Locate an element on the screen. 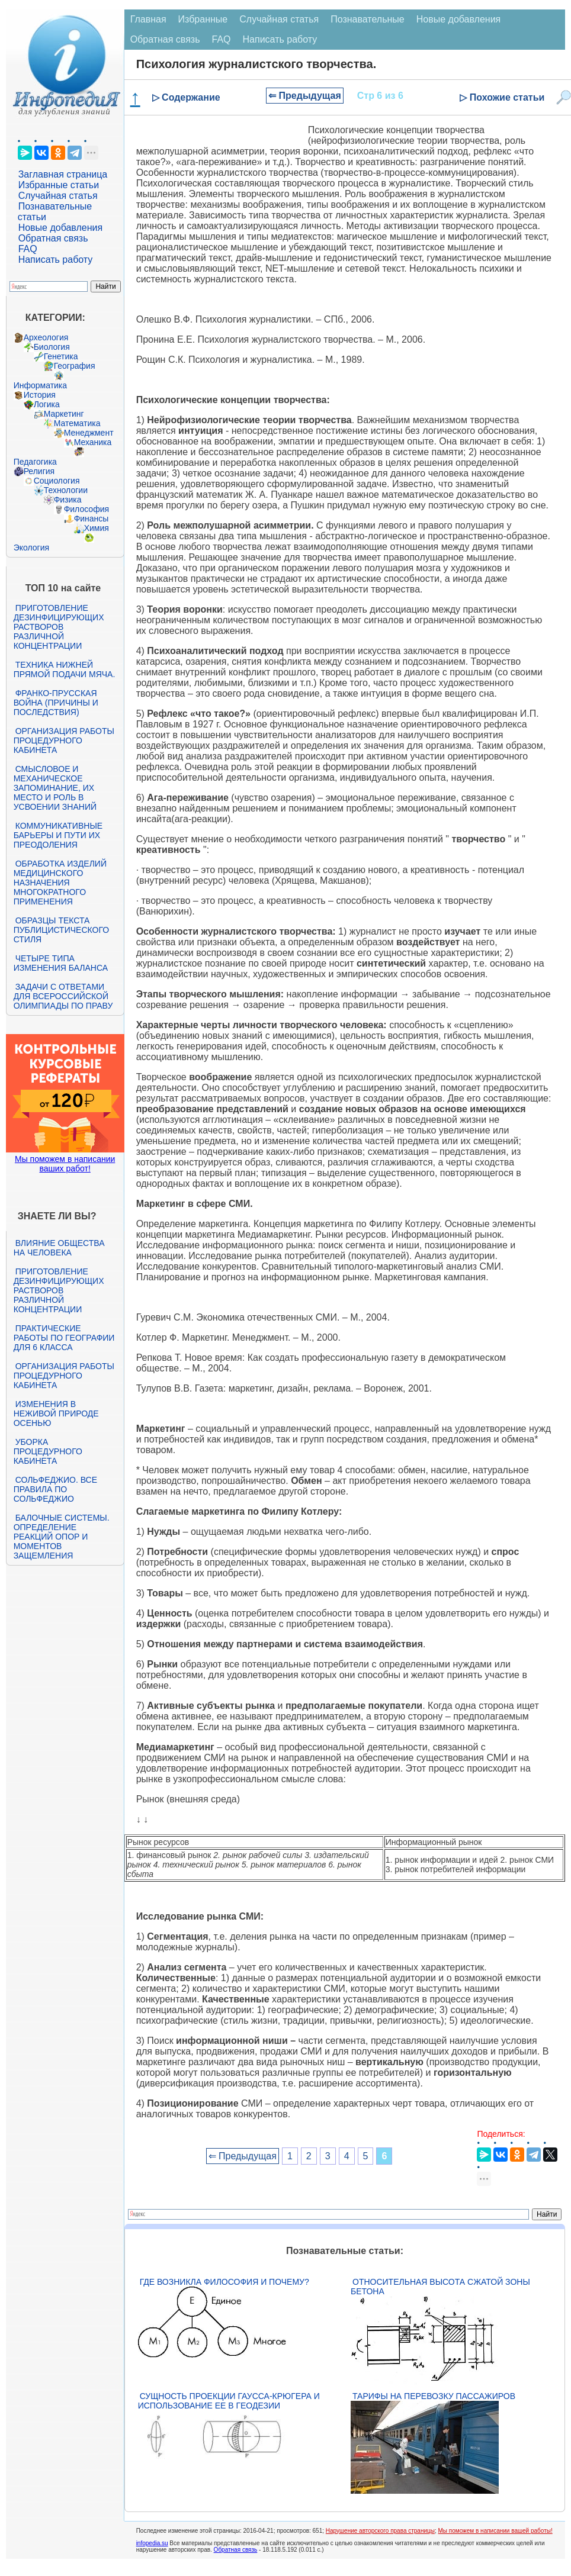 This screenshot has width=571, height=2576. Экология is located at coordinates (31, 547).